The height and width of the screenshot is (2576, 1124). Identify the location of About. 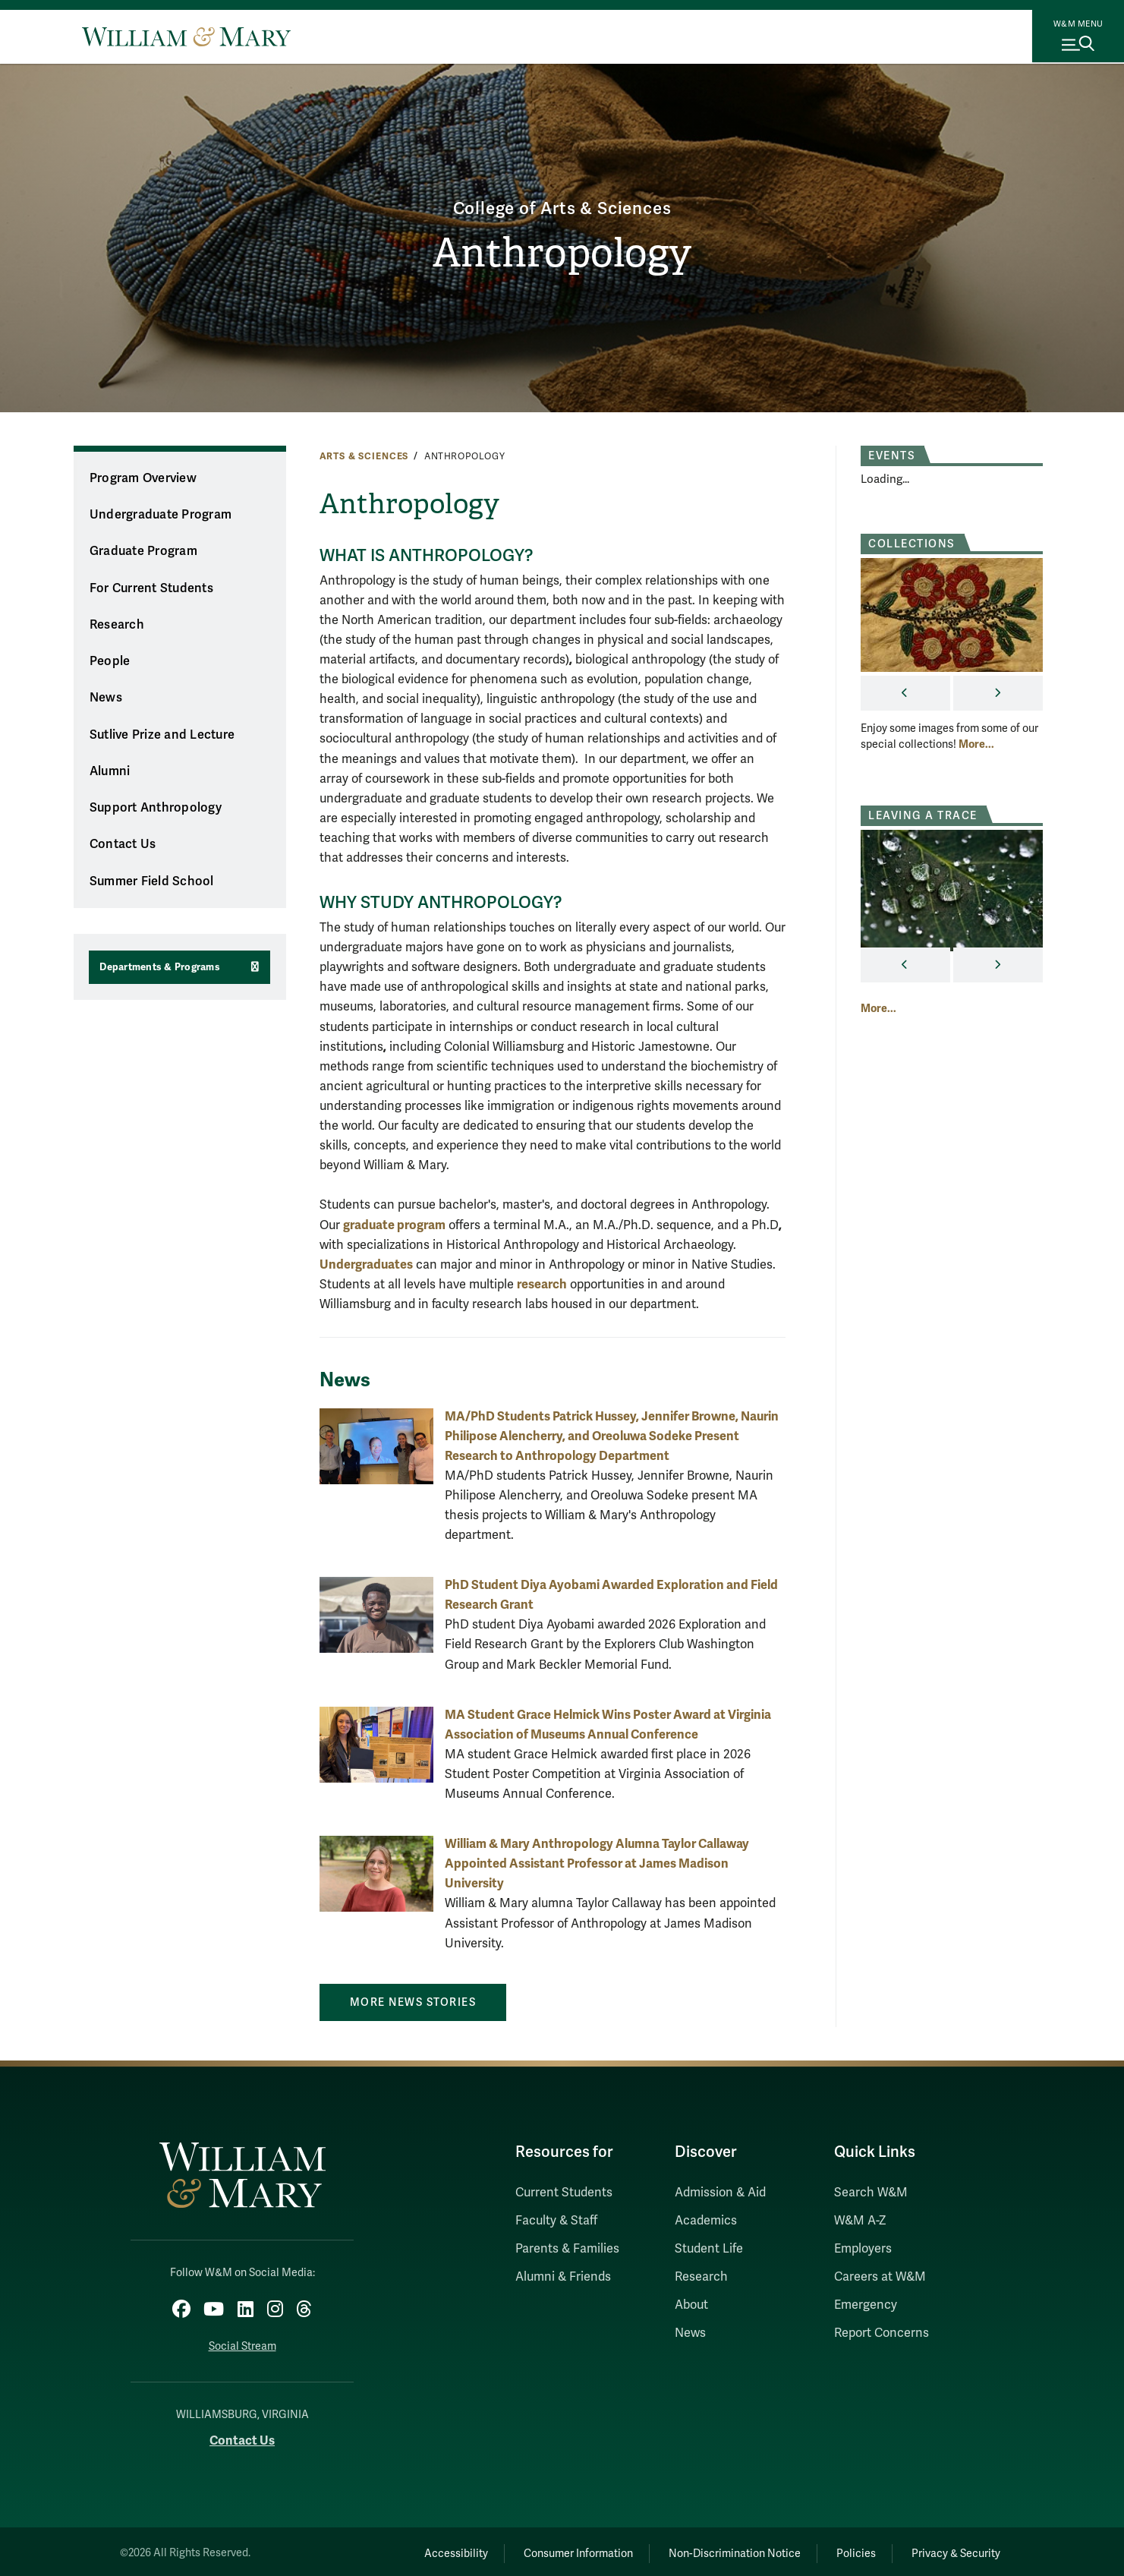
(691, 2305).